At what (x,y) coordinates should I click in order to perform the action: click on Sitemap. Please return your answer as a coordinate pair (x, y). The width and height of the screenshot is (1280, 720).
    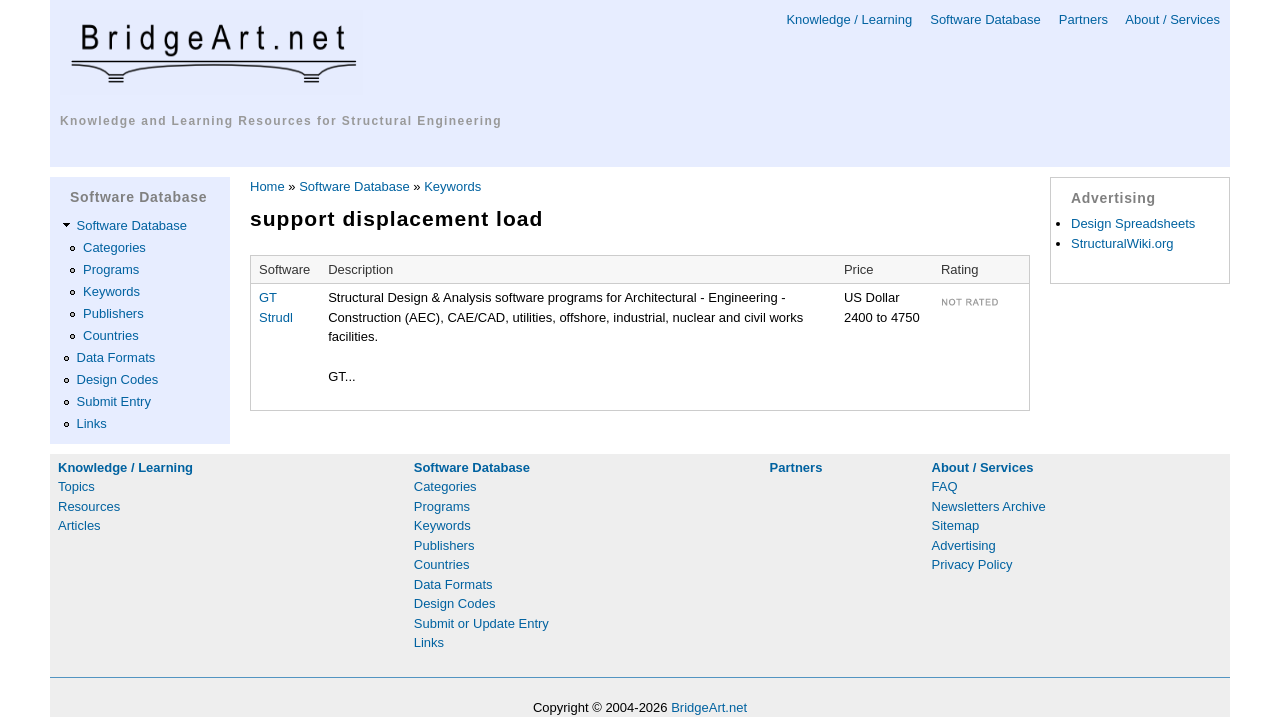
    Looking at the image, I should click on (956, 525).